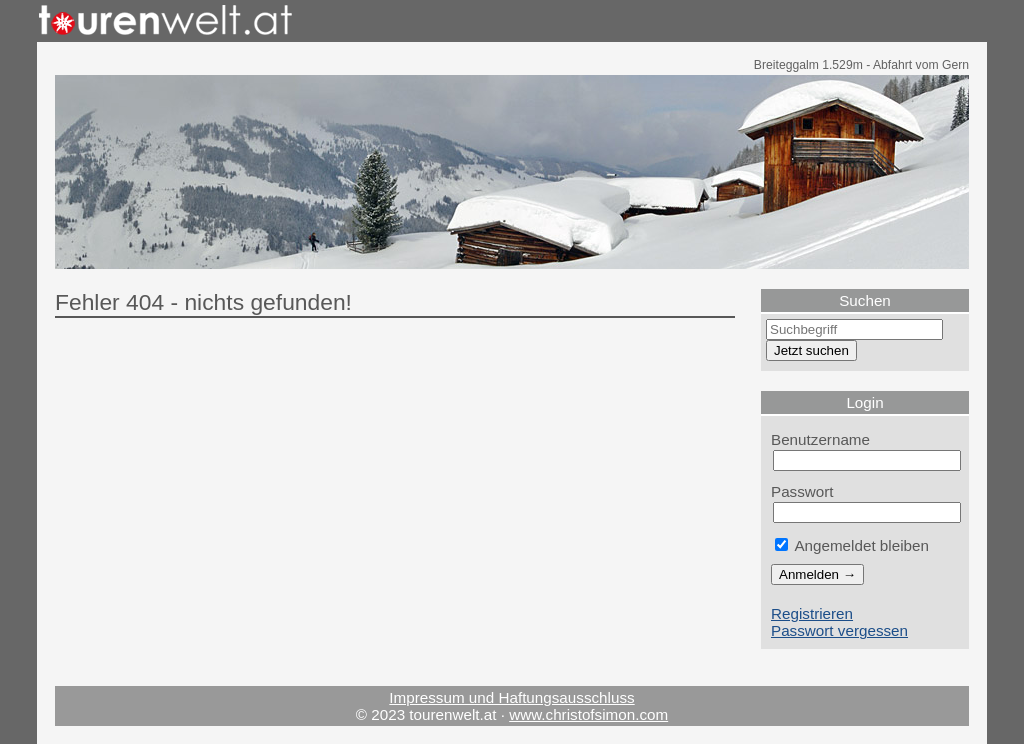  I want to click on Passwort, so click(802, 491).